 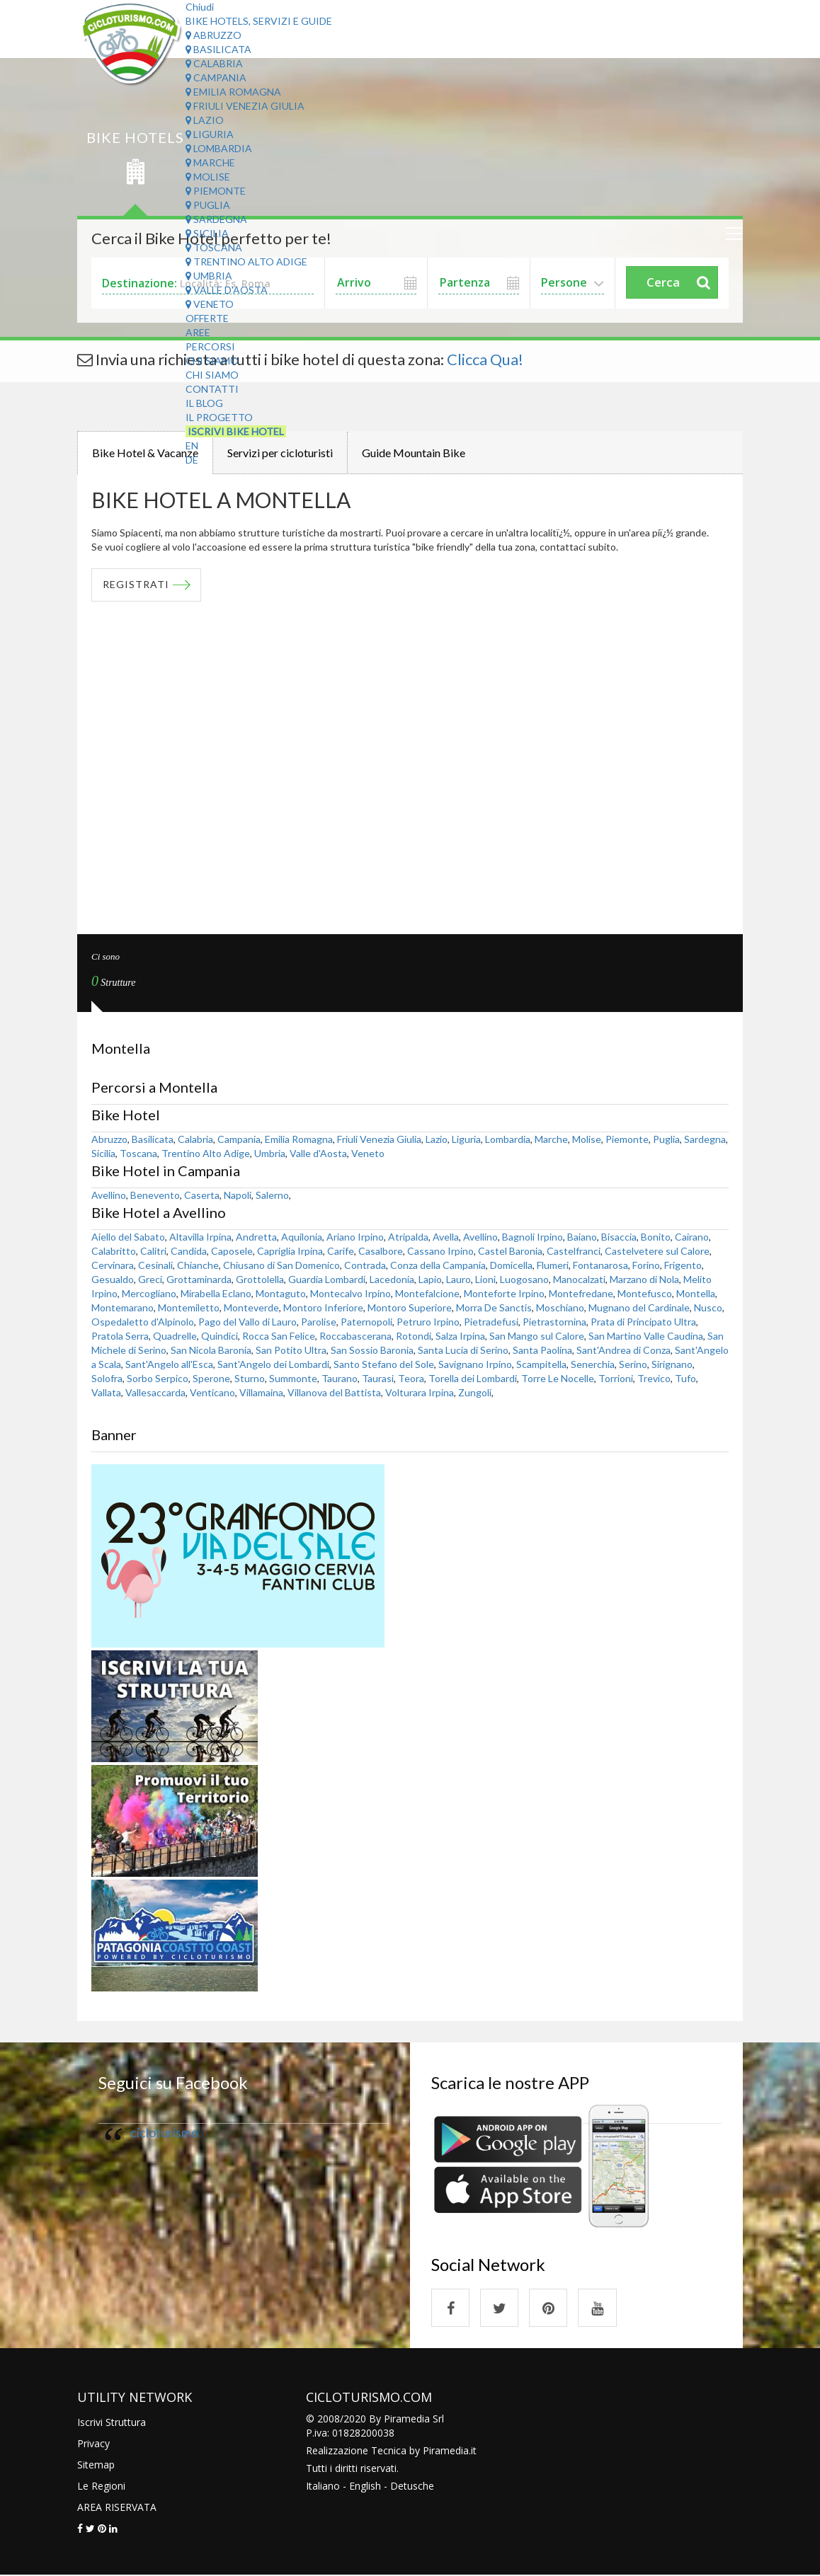 What do you see at coordinates (216, 1293) in the screenshot?
I see `Mirabella Eclano` at bounding box center [216, 1293].